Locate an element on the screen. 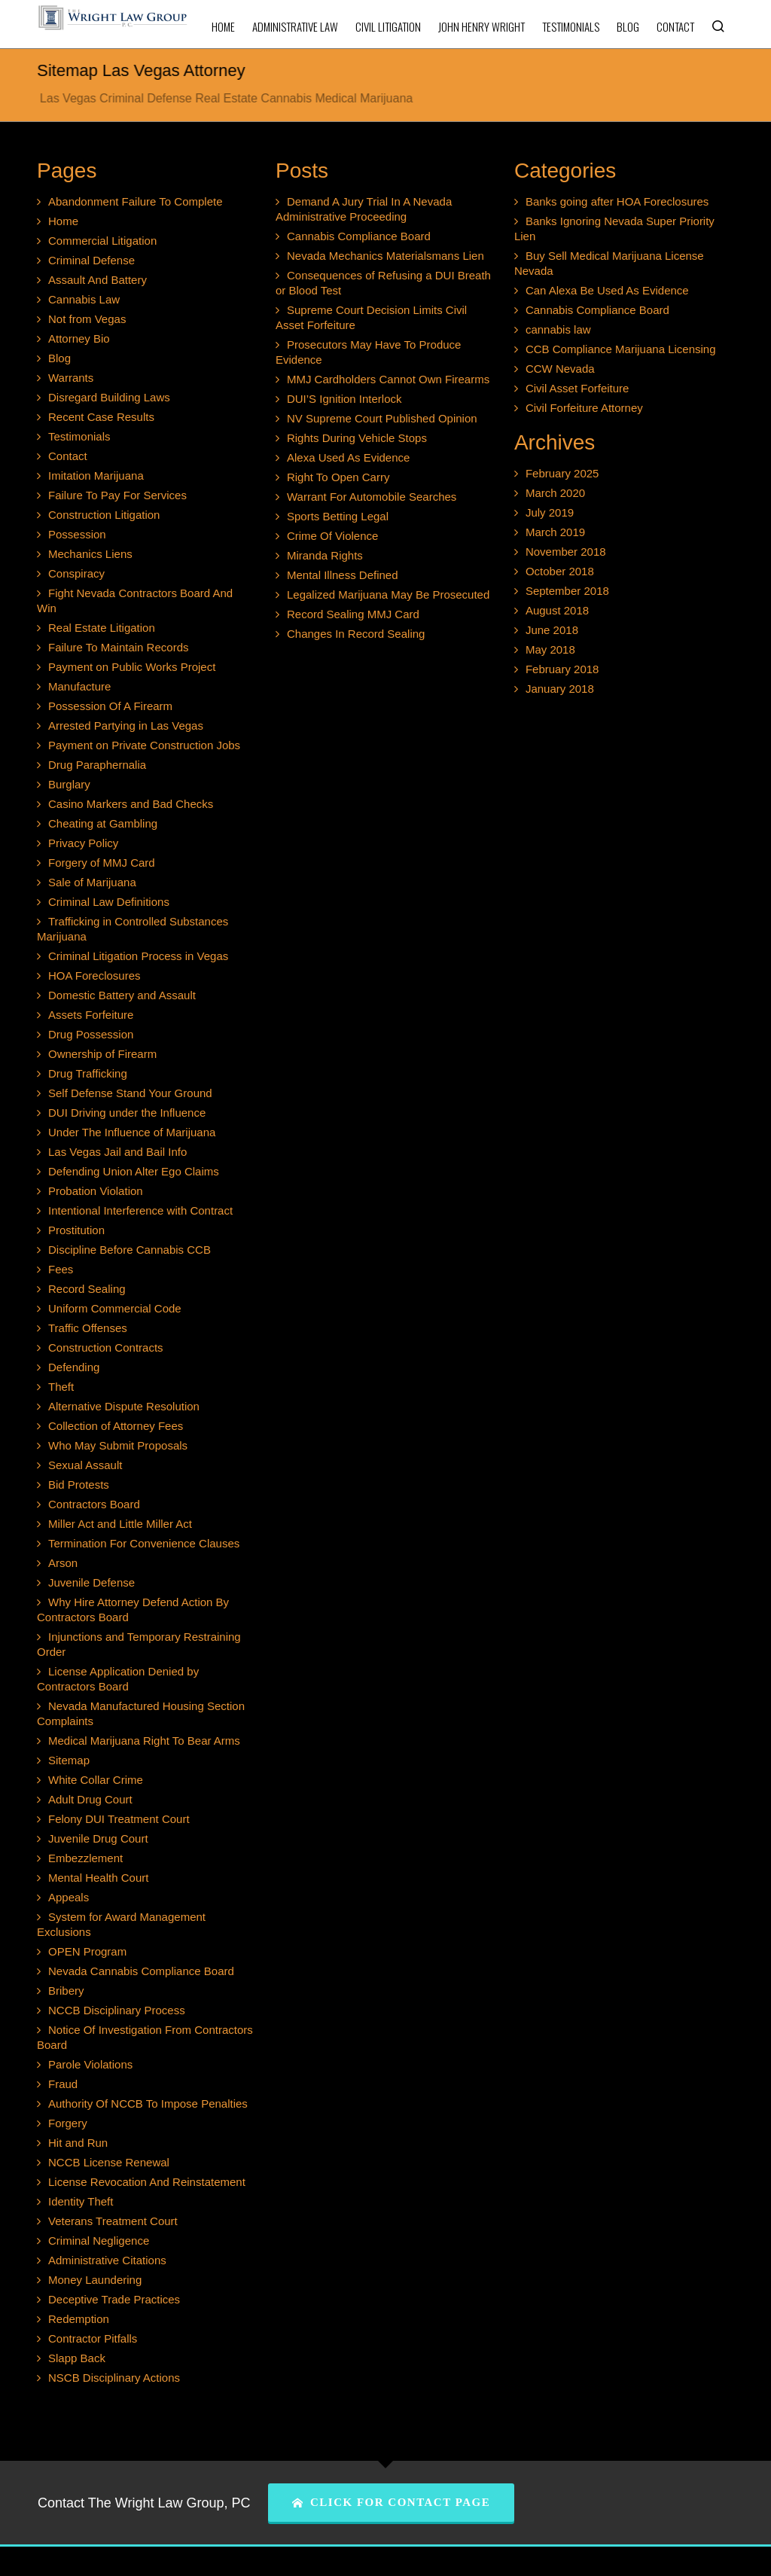  Record Sealing MMJ Card is located at coordinates (353, 614).